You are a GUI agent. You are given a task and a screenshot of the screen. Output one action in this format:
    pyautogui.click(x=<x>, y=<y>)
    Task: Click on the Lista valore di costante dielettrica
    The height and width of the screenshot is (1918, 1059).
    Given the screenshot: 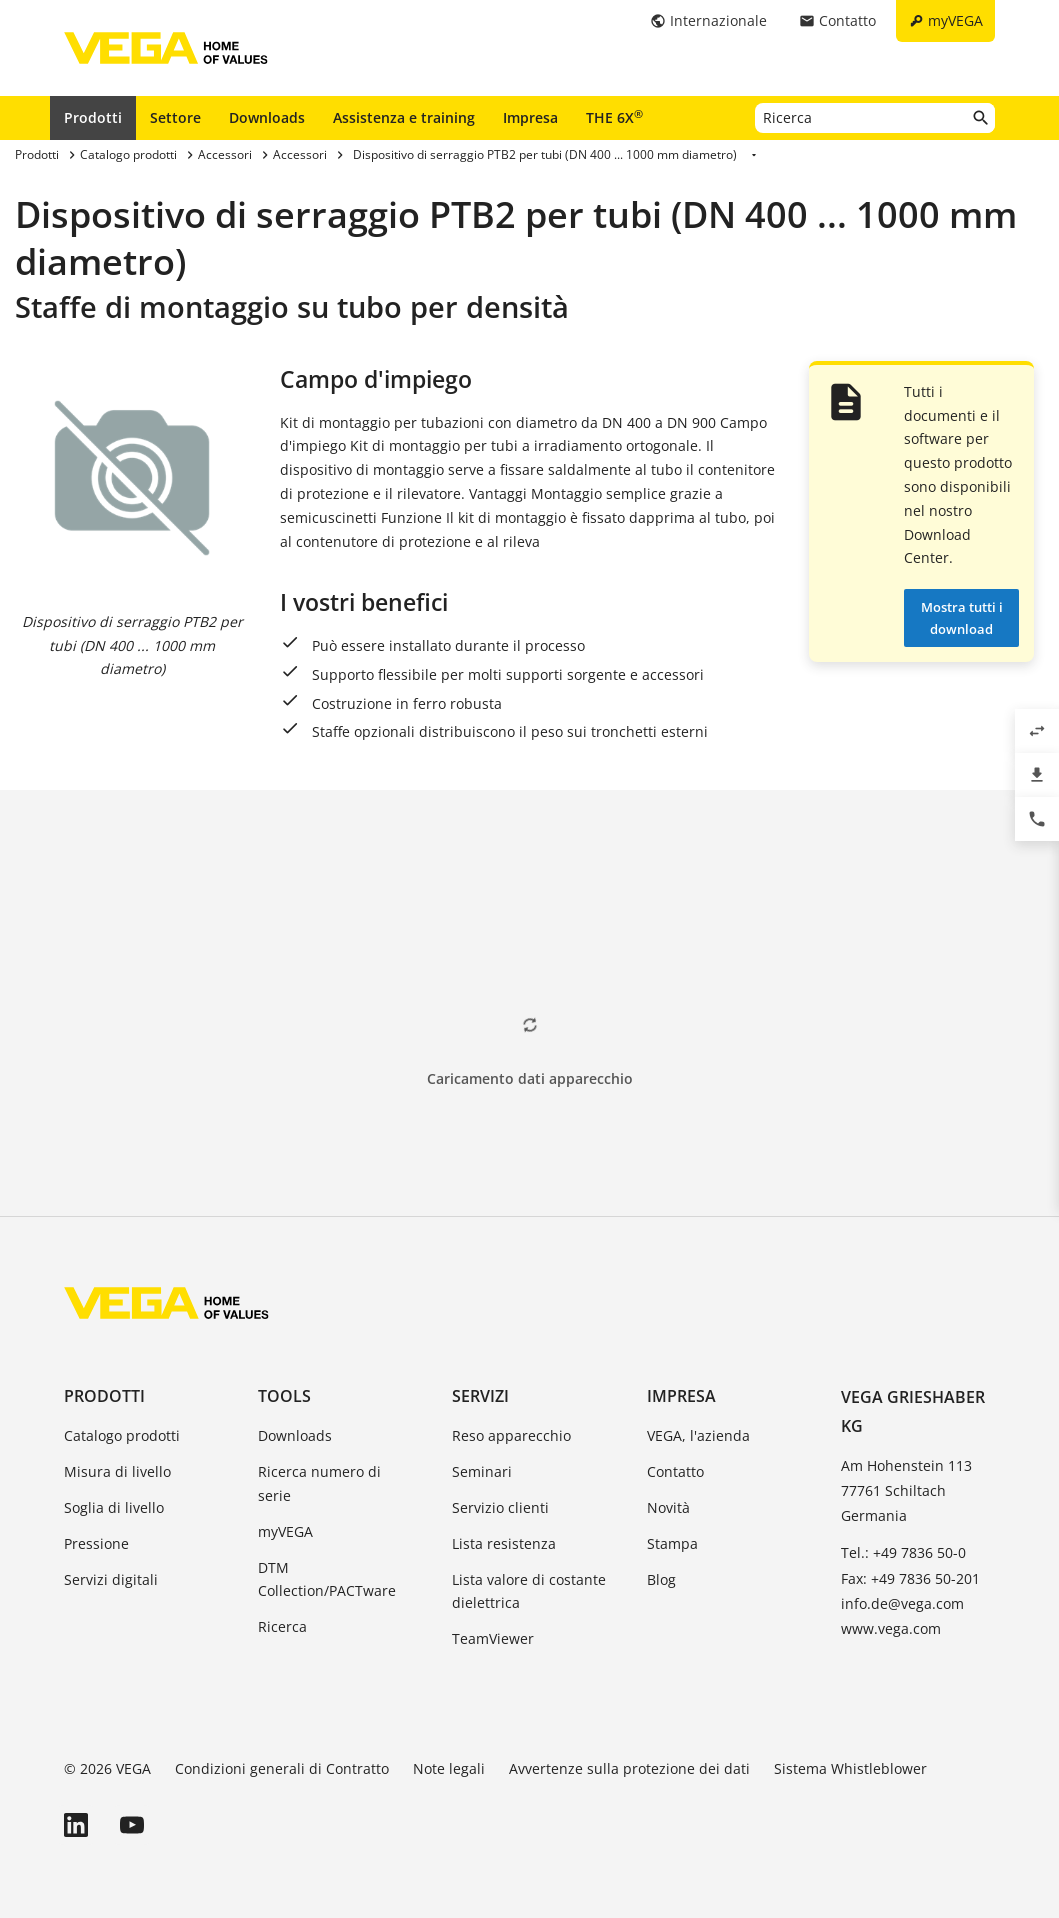 What is the action you would take?
    pyautogui.click(x=529, y=1591)
    